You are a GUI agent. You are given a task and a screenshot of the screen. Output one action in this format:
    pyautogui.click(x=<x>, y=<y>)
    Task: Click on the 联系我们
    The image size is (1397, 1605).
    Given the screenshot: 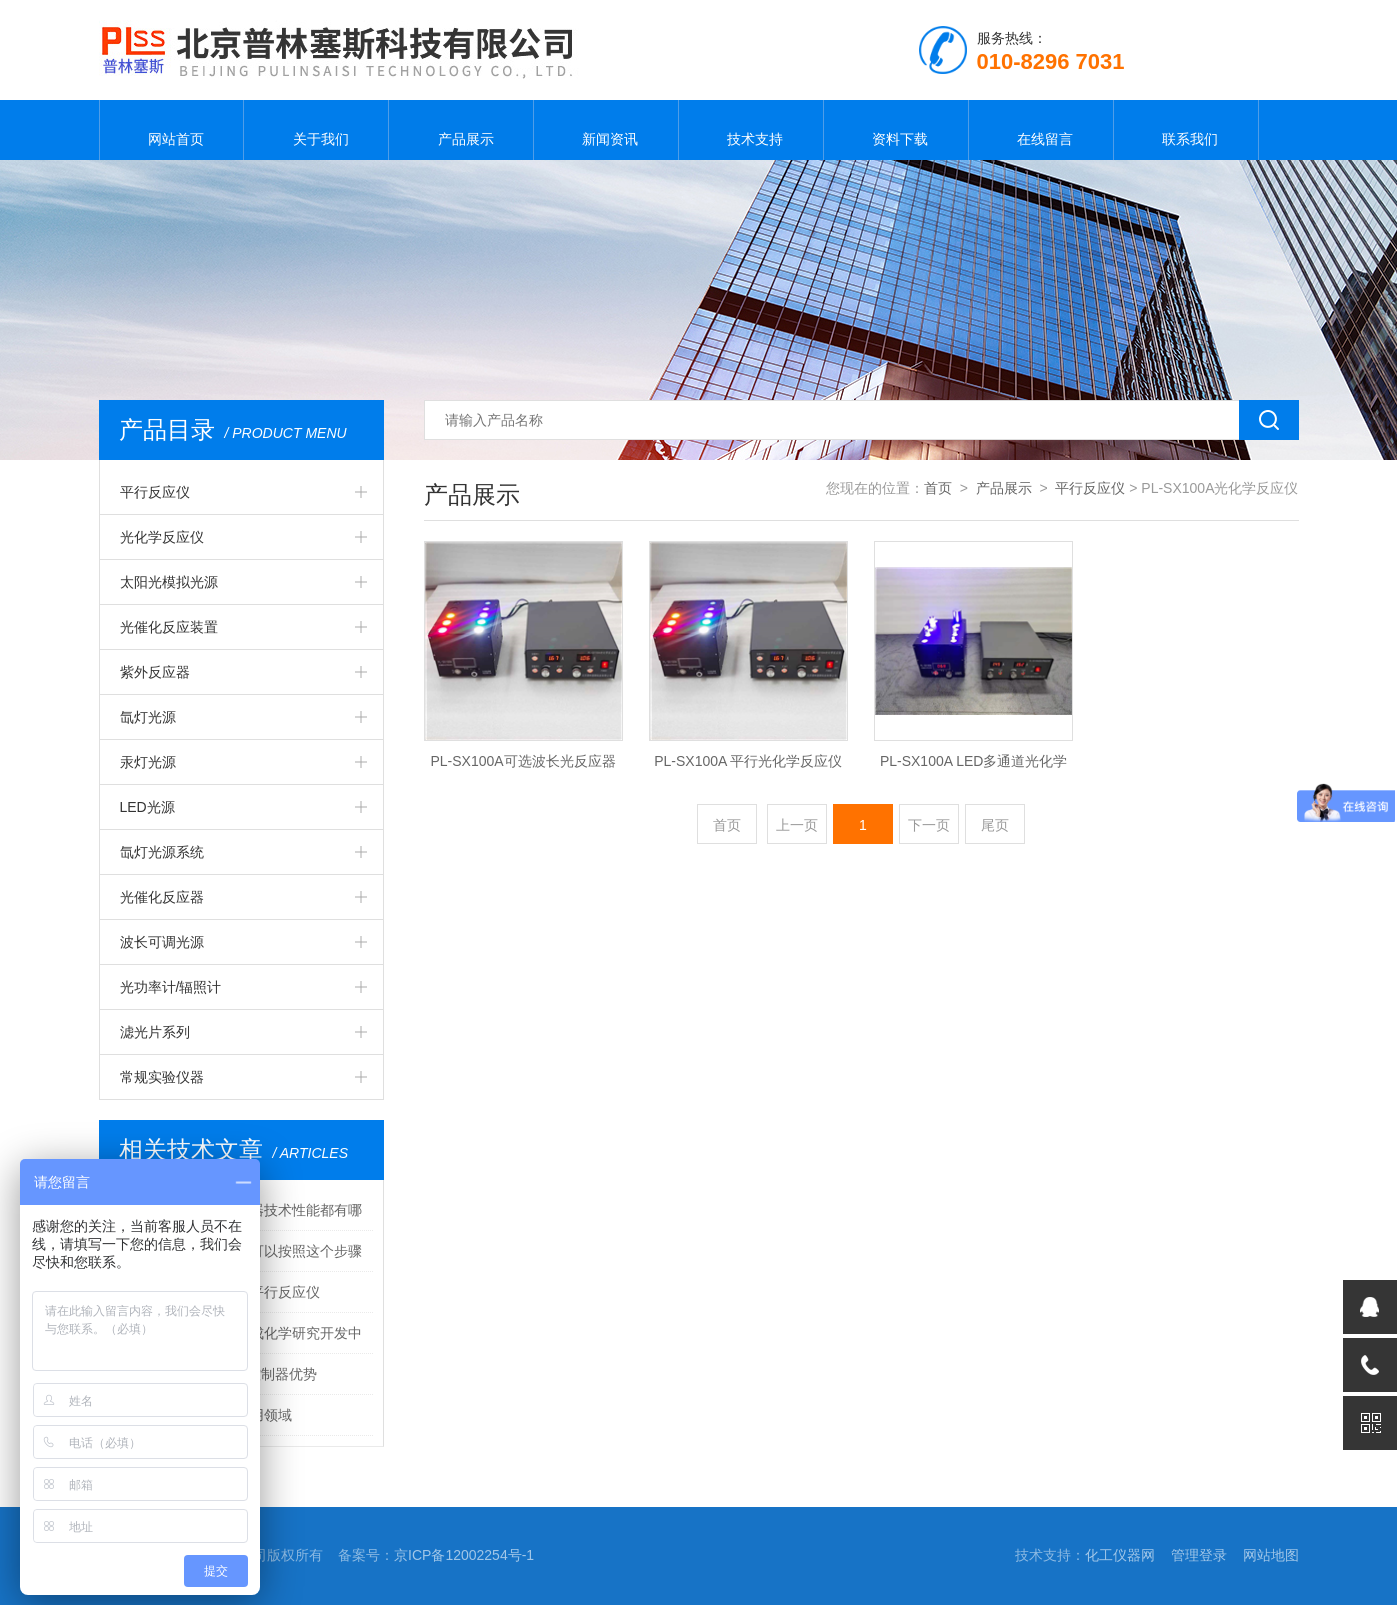 What is the action you would take?
    pyautogui.click(x=1186, y=130)
    